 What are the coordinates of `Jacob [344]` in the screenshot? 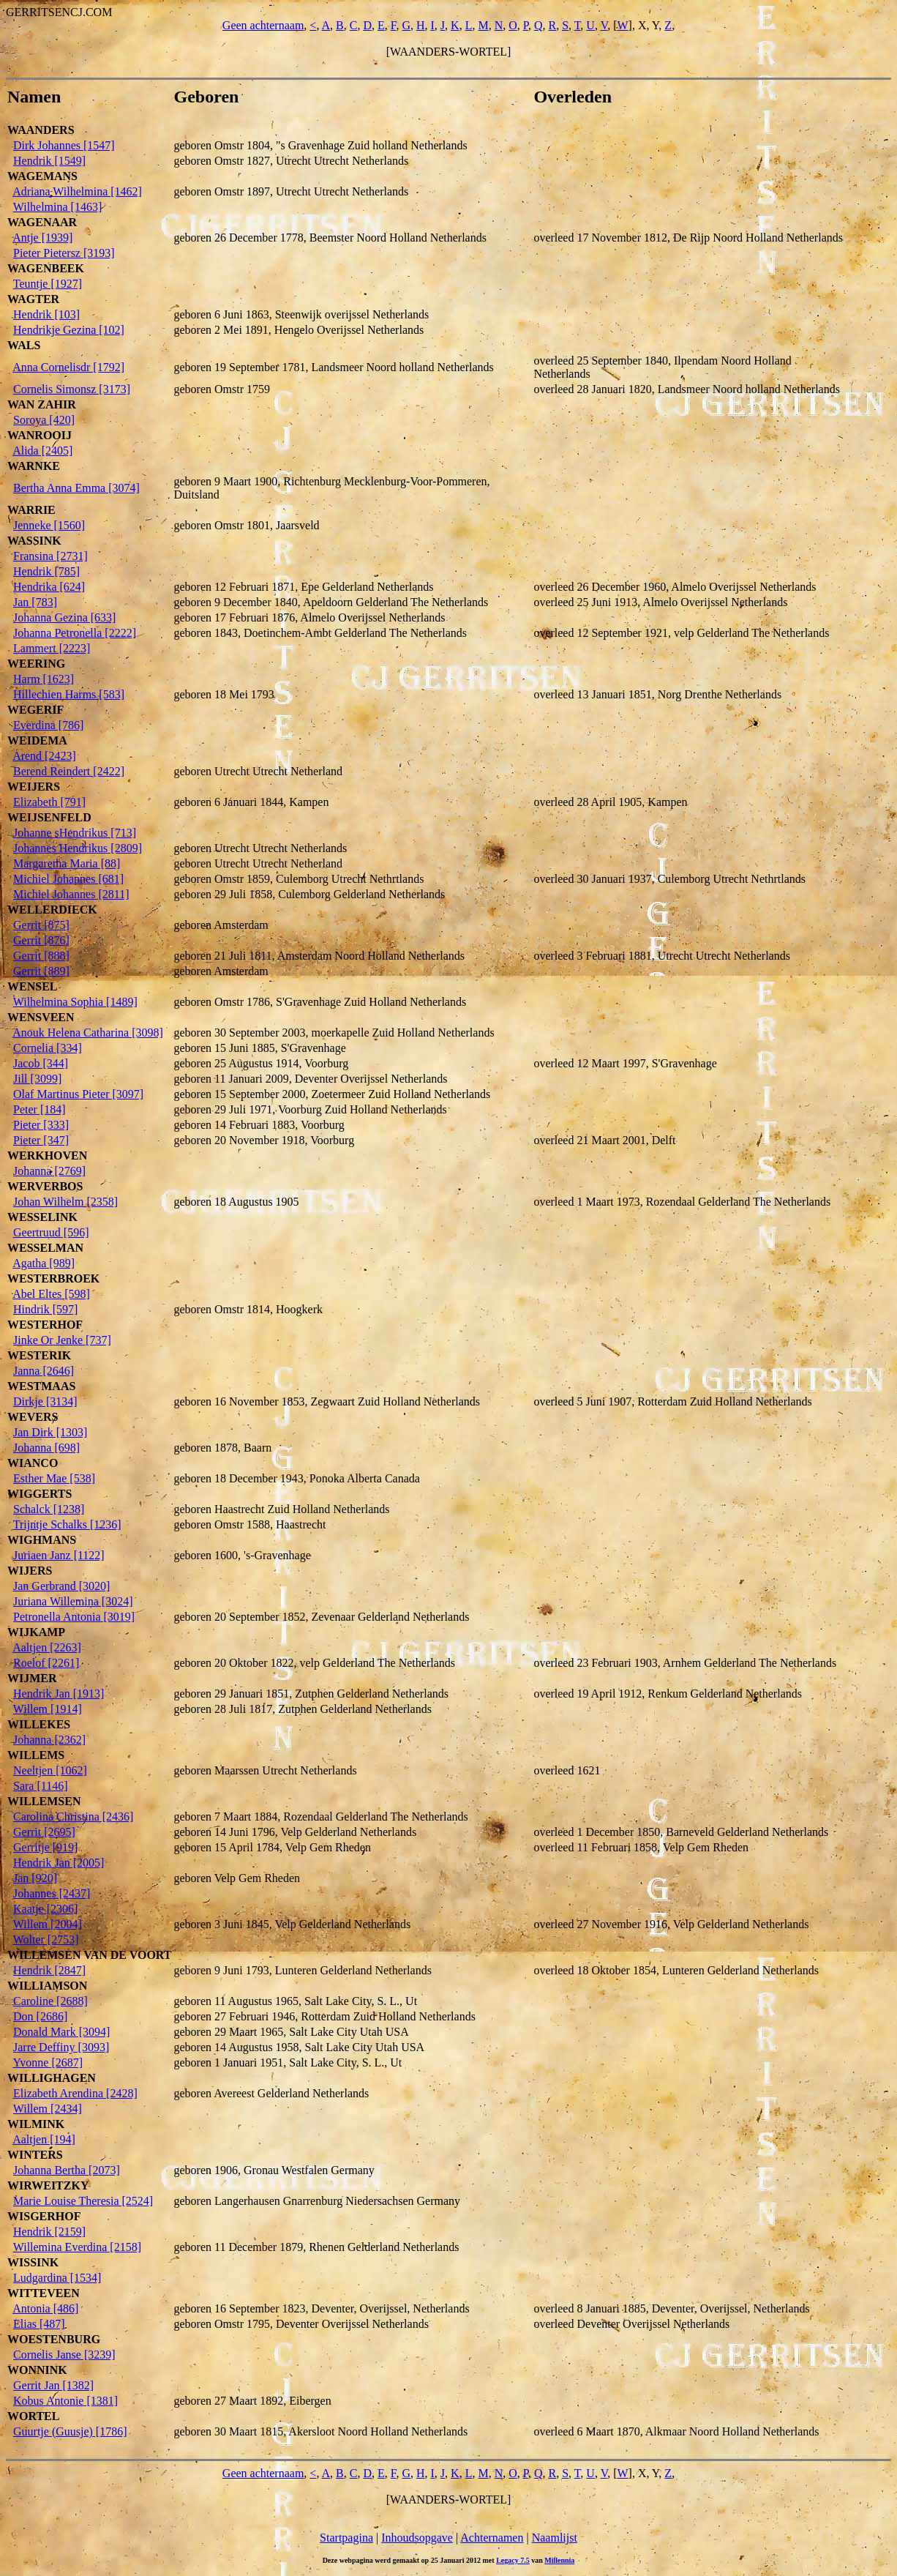 It's located at (40, 1063).